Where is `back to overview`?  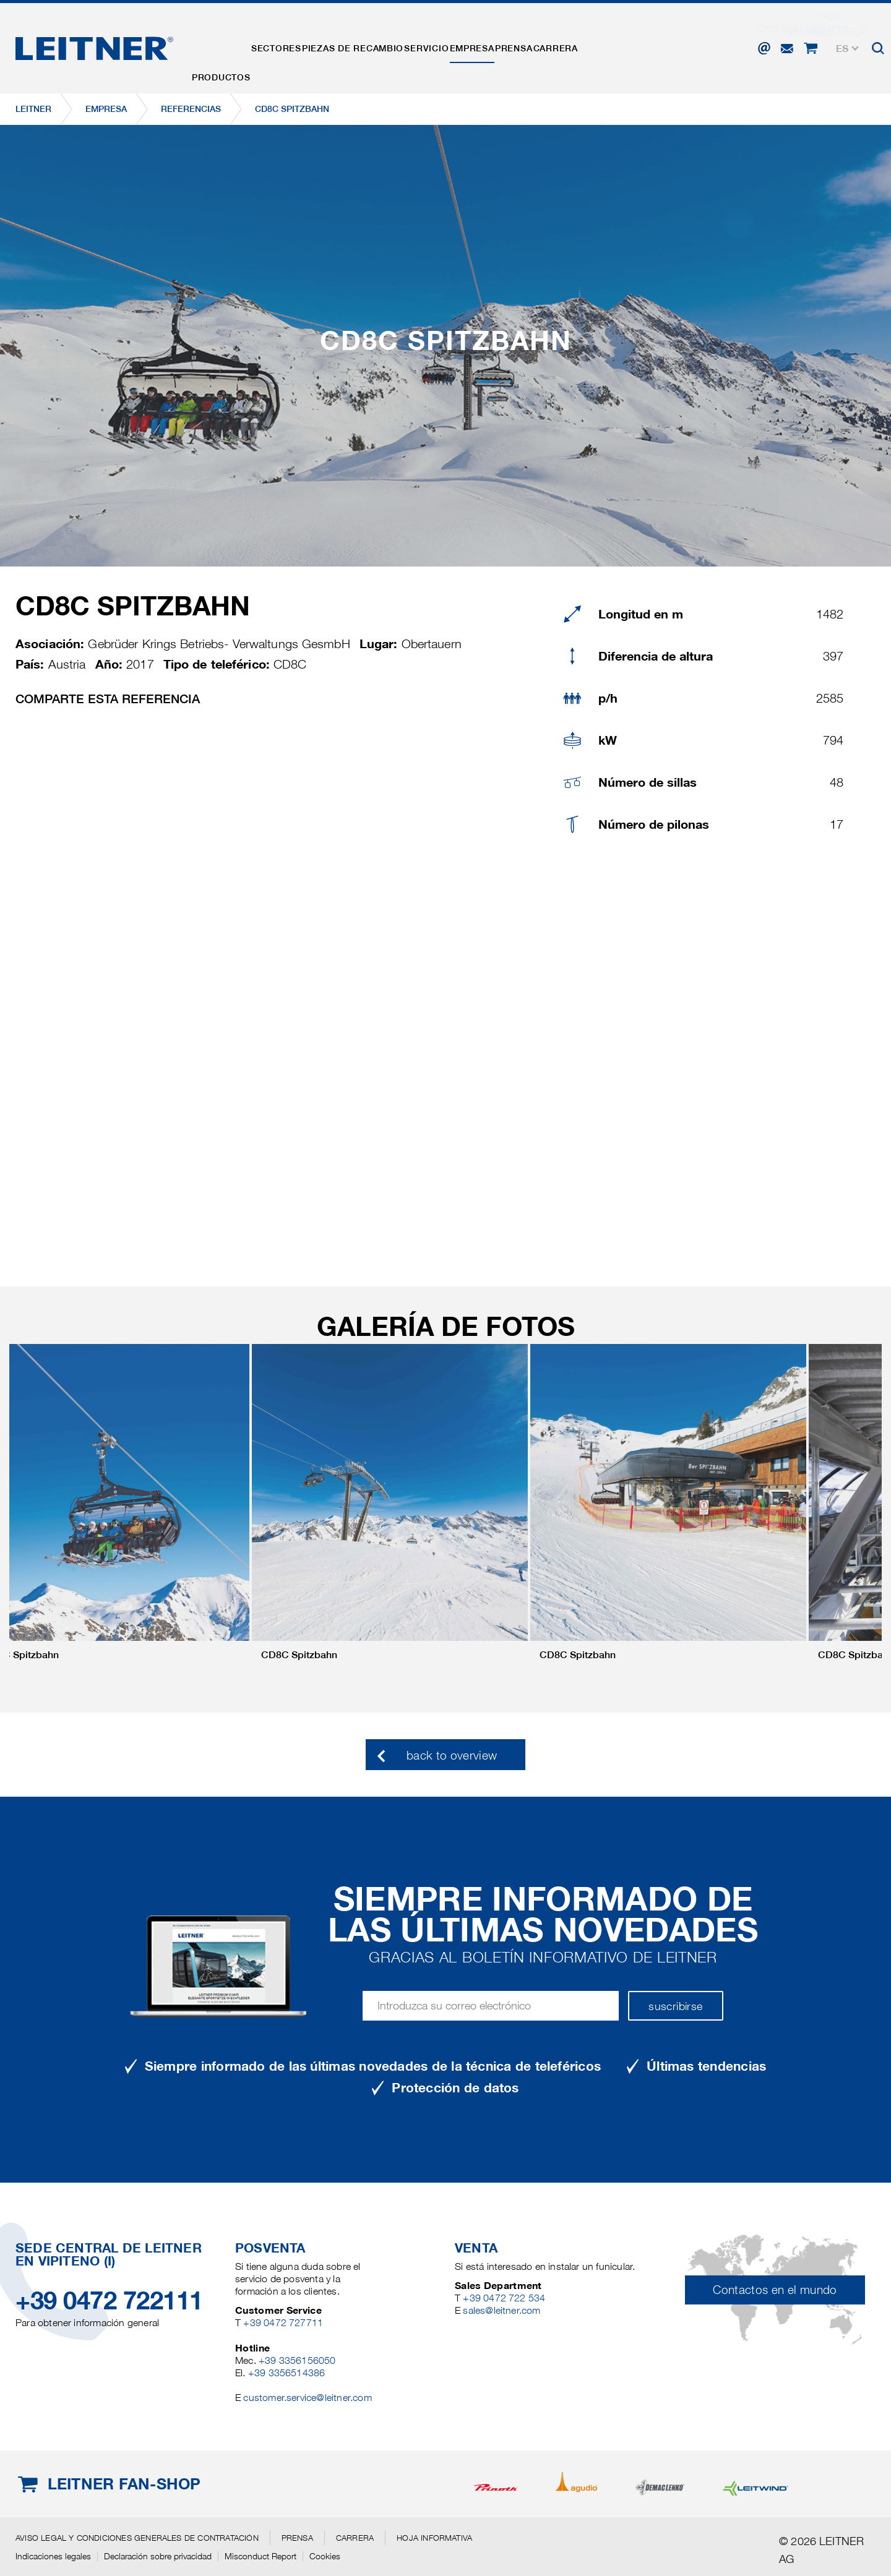 back to overview is located at coordinates (452, 1755).